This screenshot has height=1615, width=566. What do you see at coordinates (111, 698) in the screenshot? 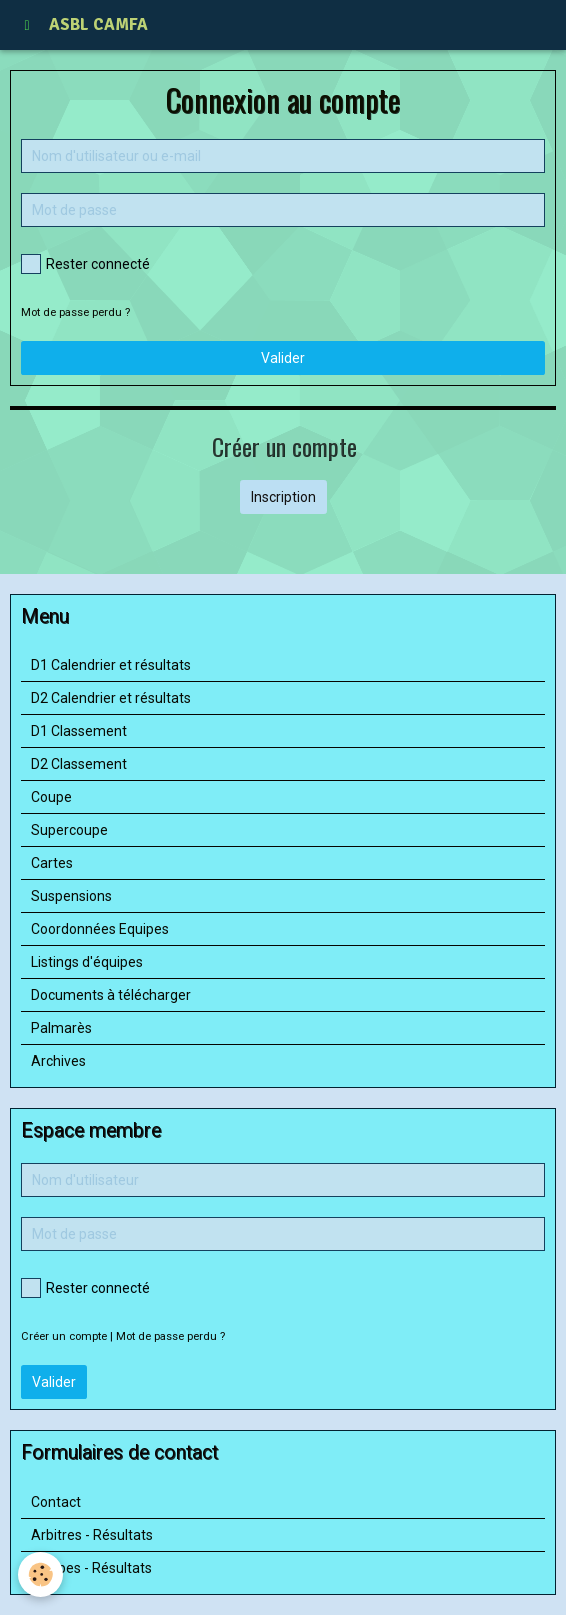
I see `D2 Calendrier et résultats` at bounding box center [111, 698].